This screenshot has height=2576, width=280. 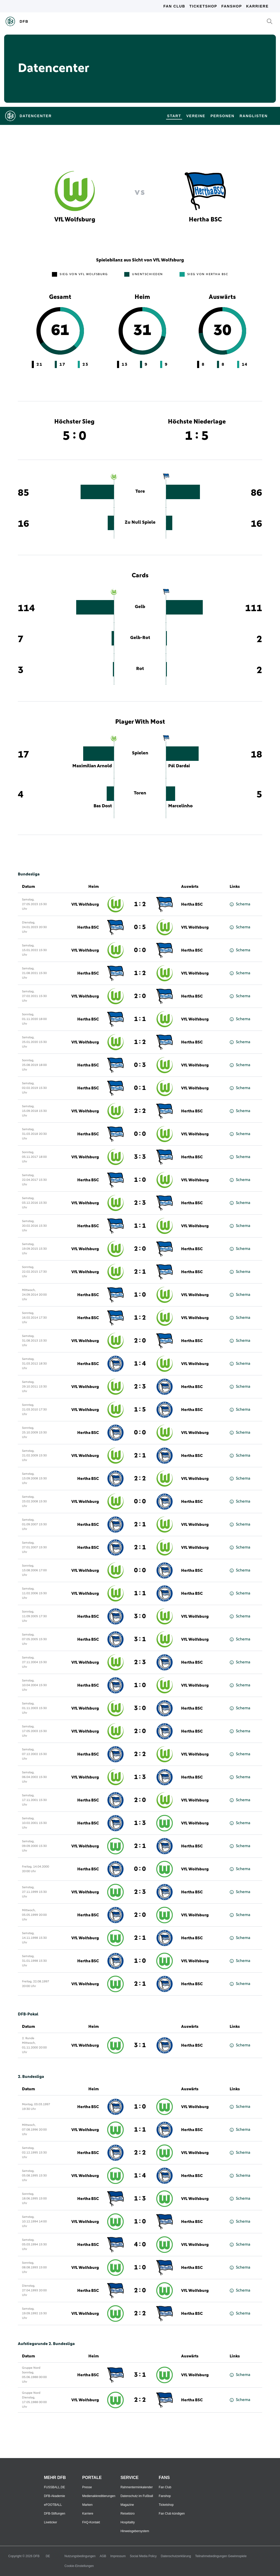 I want to click on 1 : 5, so click(x=140, y=1410).